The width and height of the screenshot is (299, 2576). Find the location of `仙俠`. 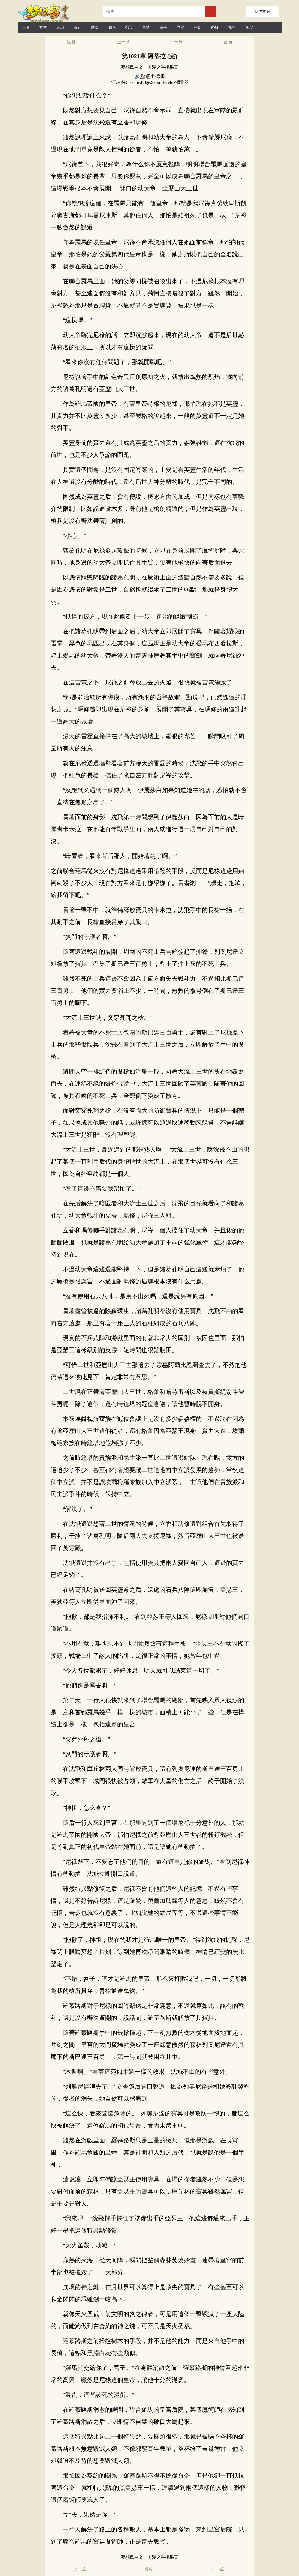

仙俠 is located at coordinates (112, 27).